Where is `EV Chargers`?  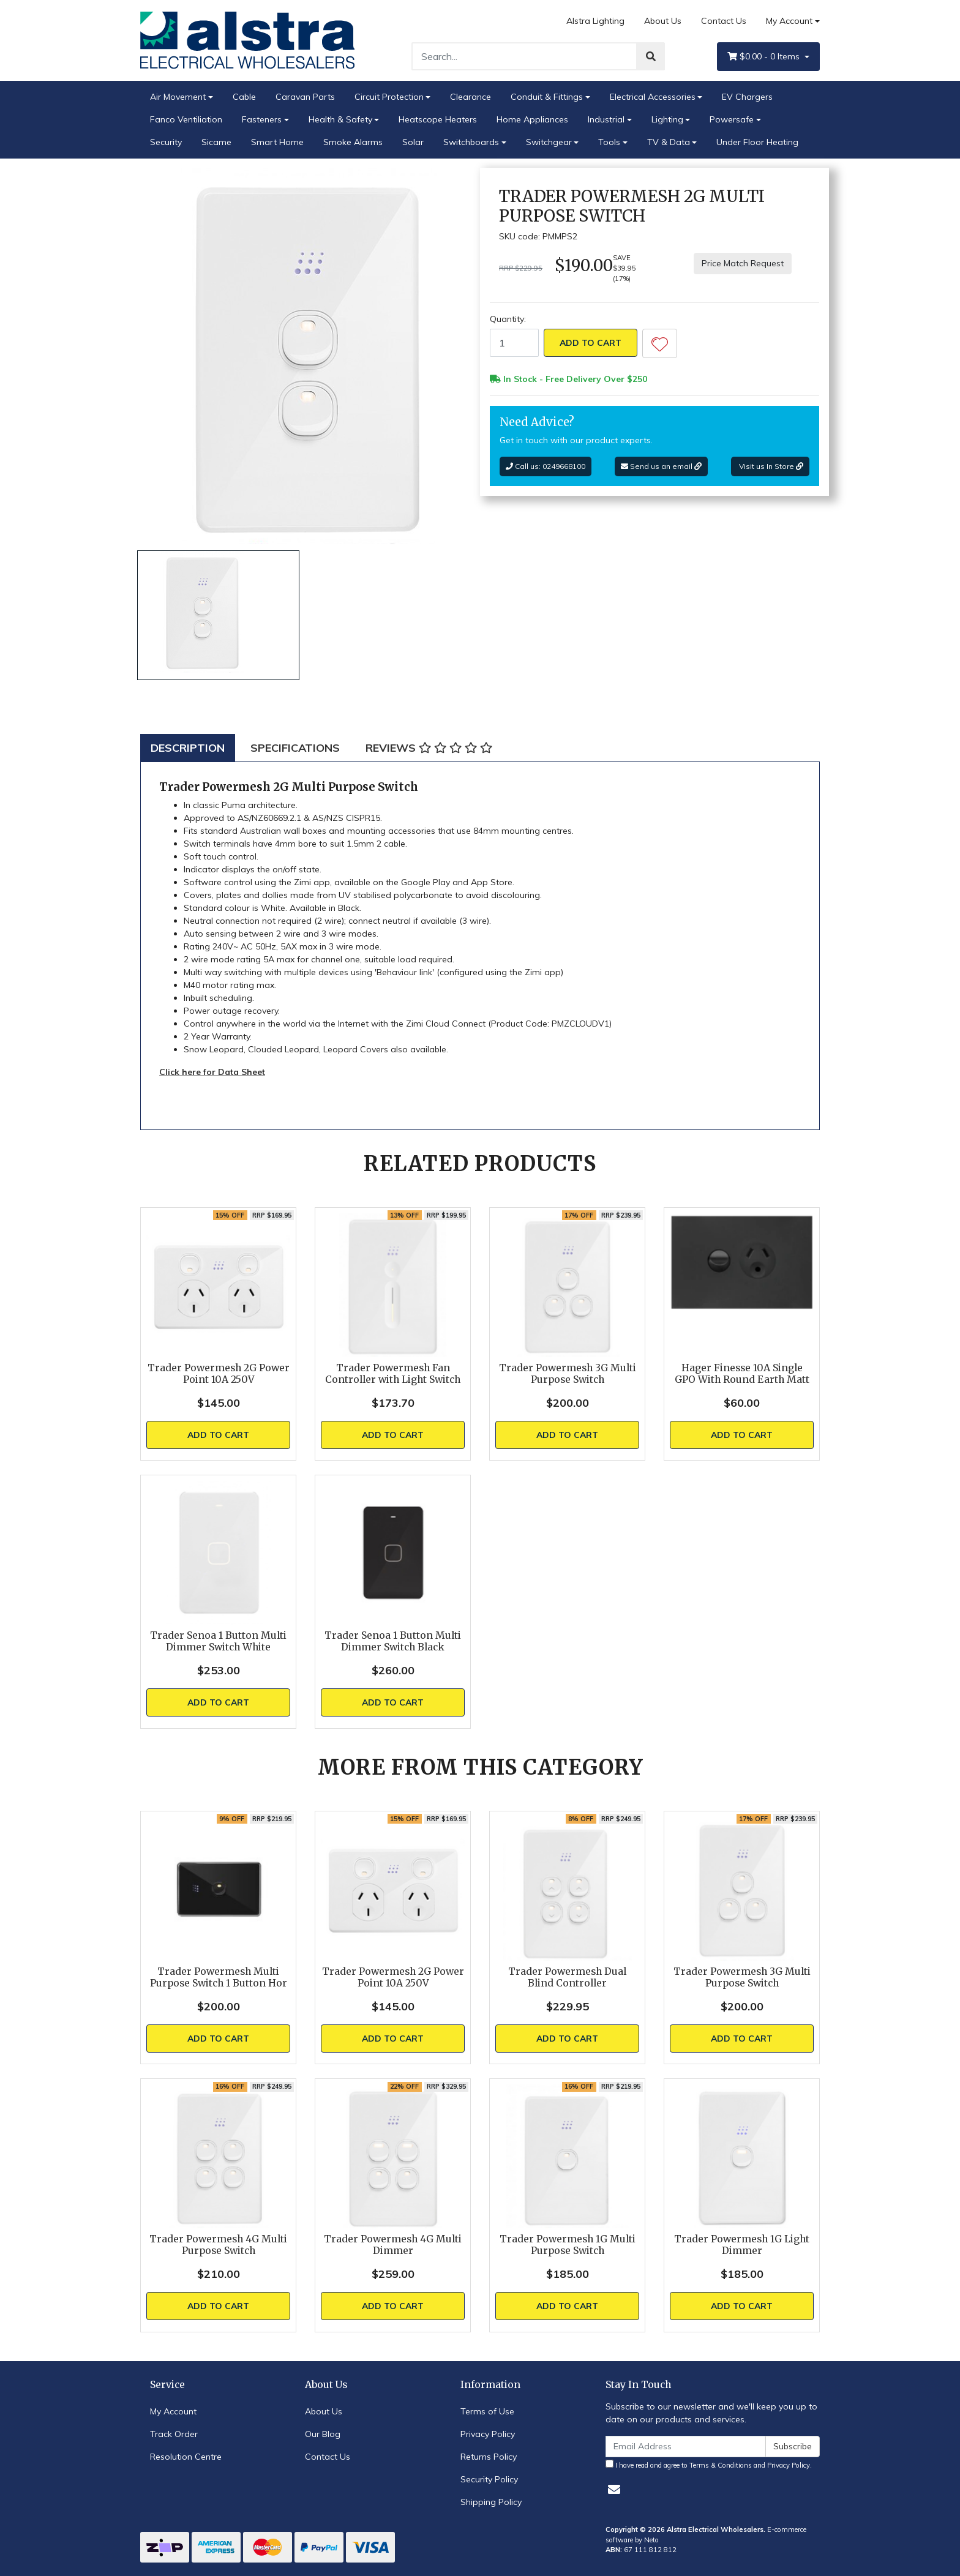
EV Chargers is located at coordinates (747, 96).